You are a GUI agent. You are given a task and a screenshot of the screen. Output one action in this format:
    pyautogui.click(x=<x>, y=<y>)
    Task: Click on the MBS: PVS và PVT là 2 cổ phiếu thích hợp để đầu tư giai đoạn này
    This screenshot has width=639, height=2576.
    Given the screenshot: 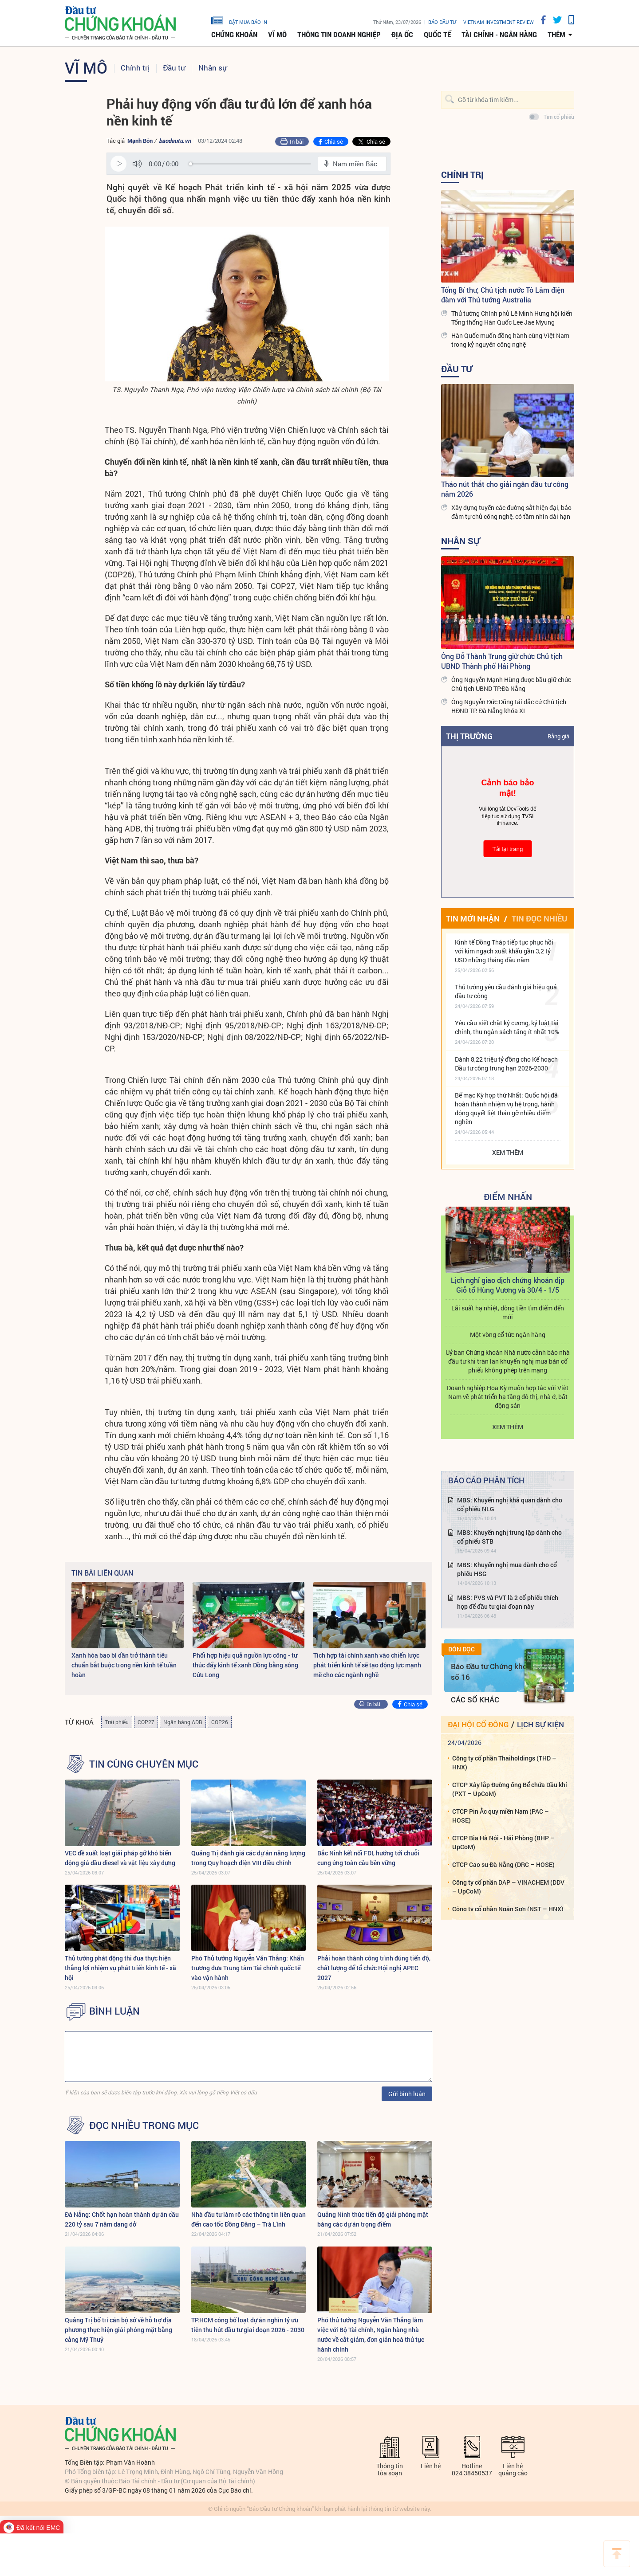 What is the action you would take?
    pyautogui.click(x=507, y=1602)
    